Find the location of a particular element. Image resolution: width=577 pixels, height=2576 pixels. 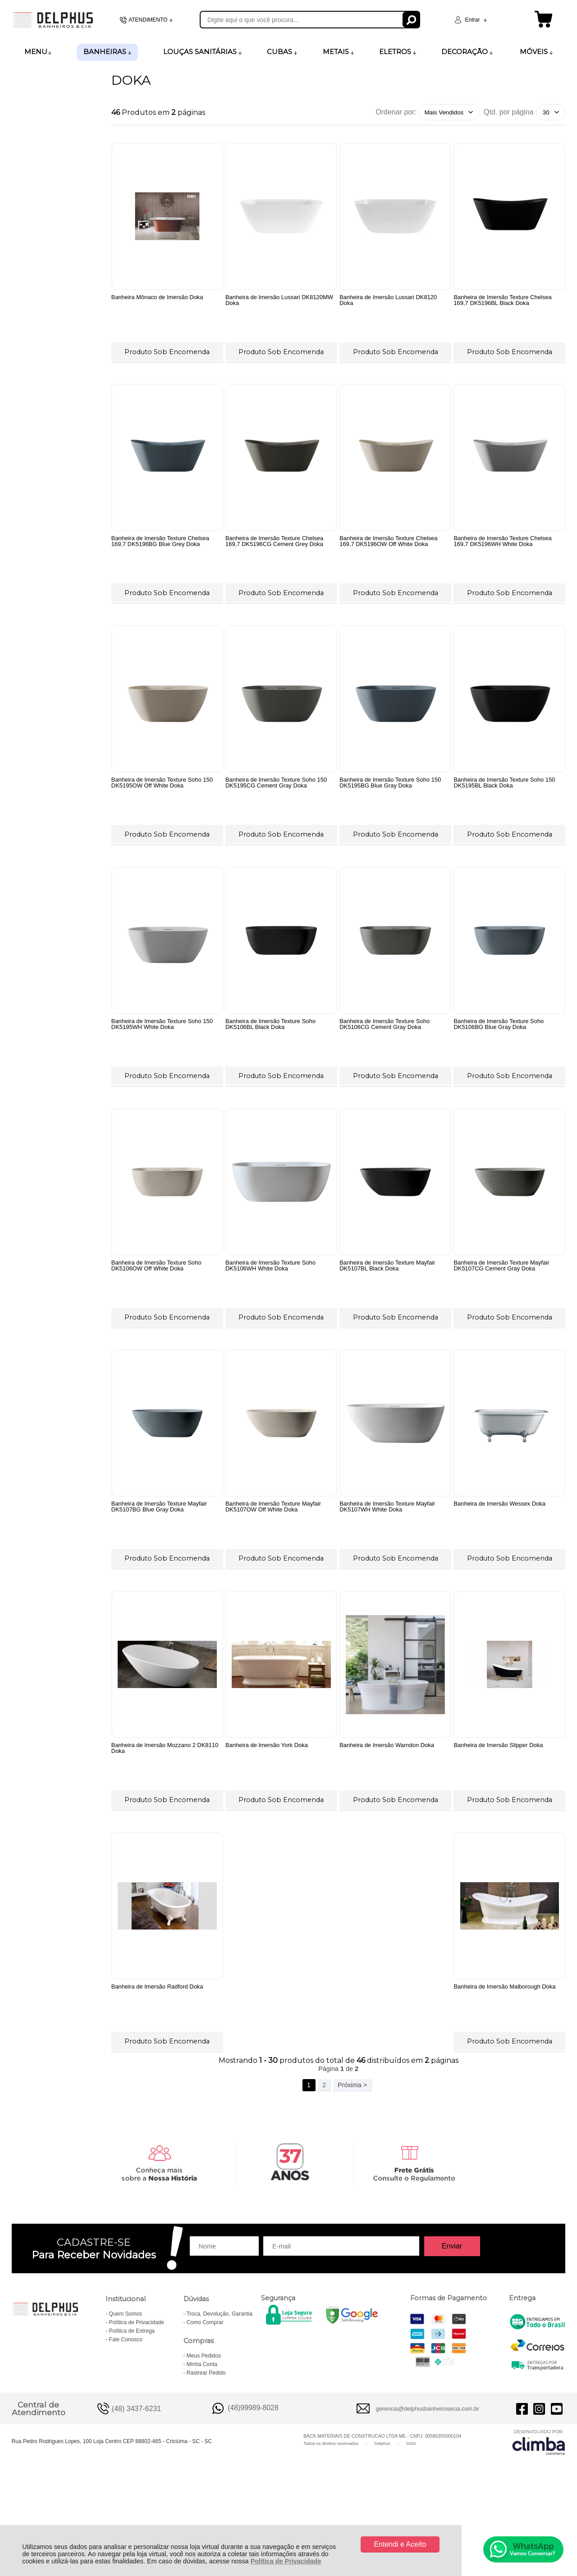

Quem Somos is located at coordinates (125, 2394).